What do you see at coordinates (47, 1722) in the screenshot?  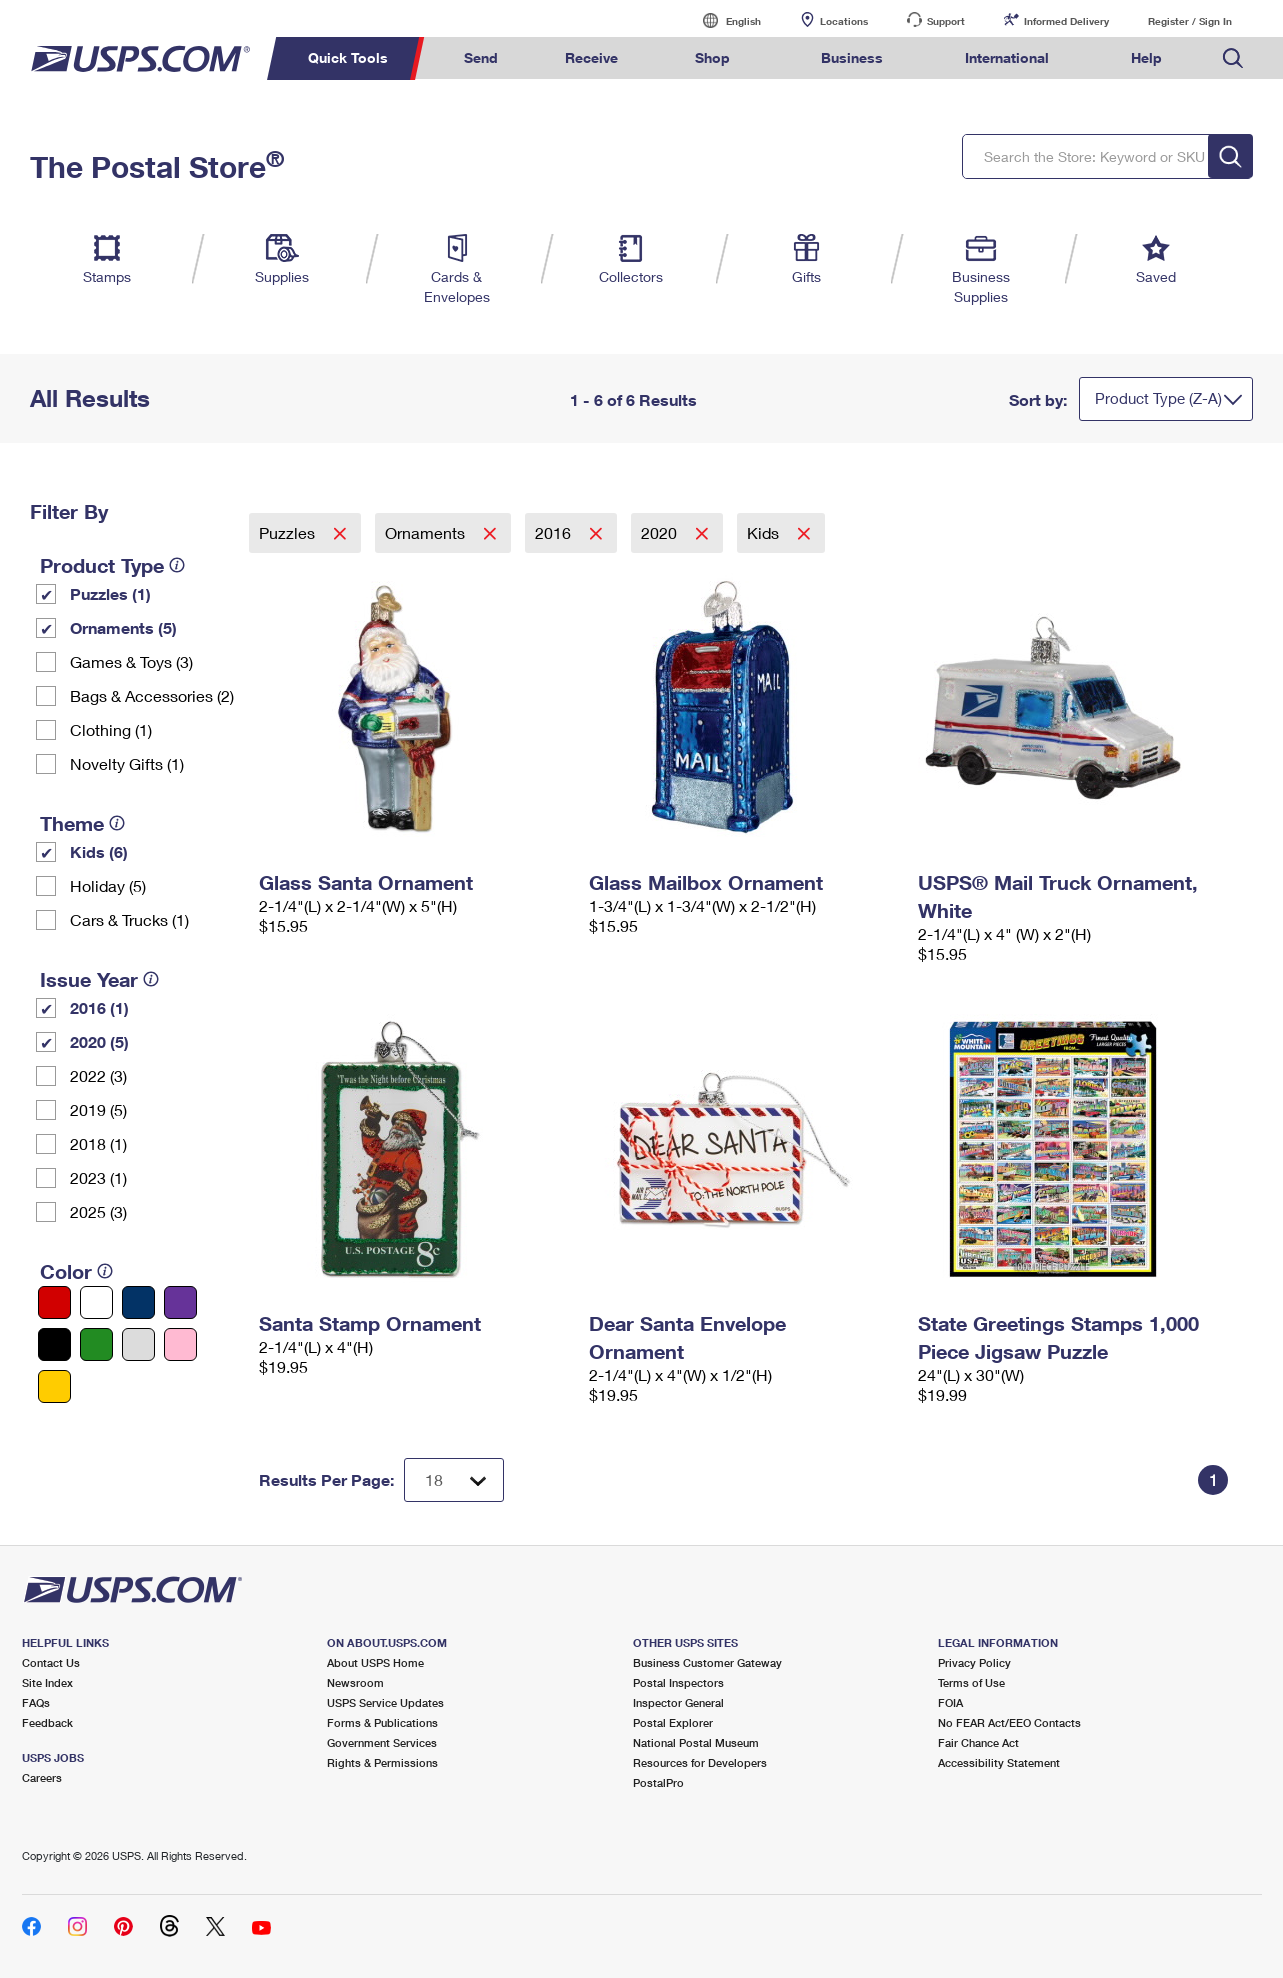 I see `Feedback` at bounding box center [47, 1722].